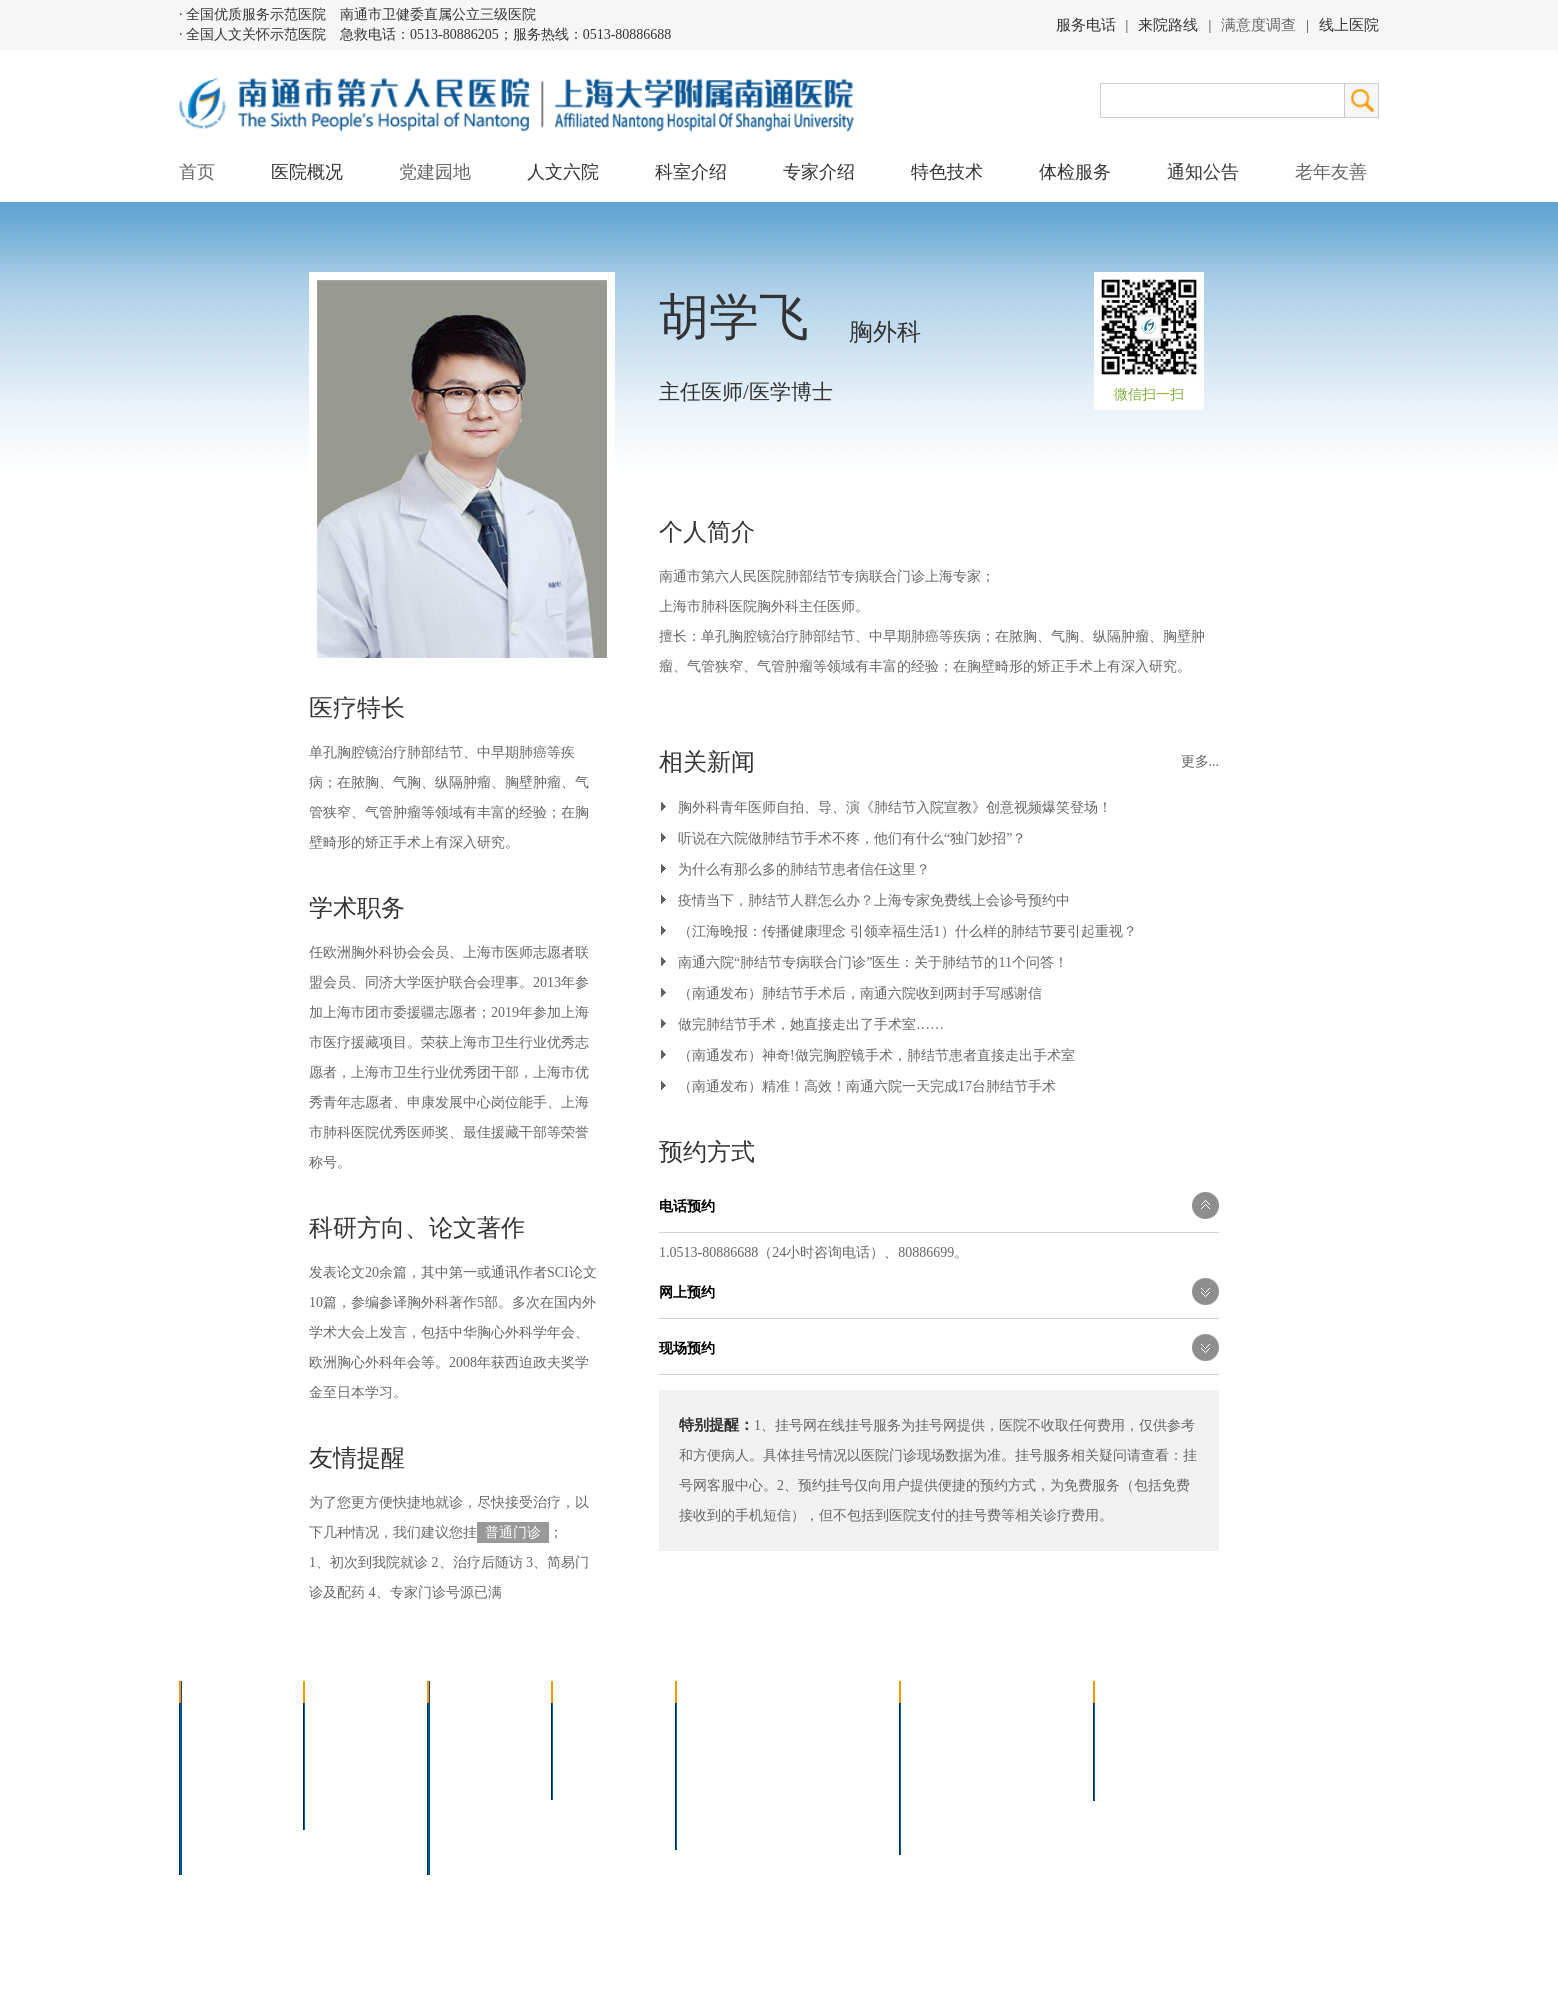 This screenshot has width=1558, height=1998. What do you see at coordinates (469, 1799) in the screenshot?
I see `医技科室` at bounding box center [469, 1799].